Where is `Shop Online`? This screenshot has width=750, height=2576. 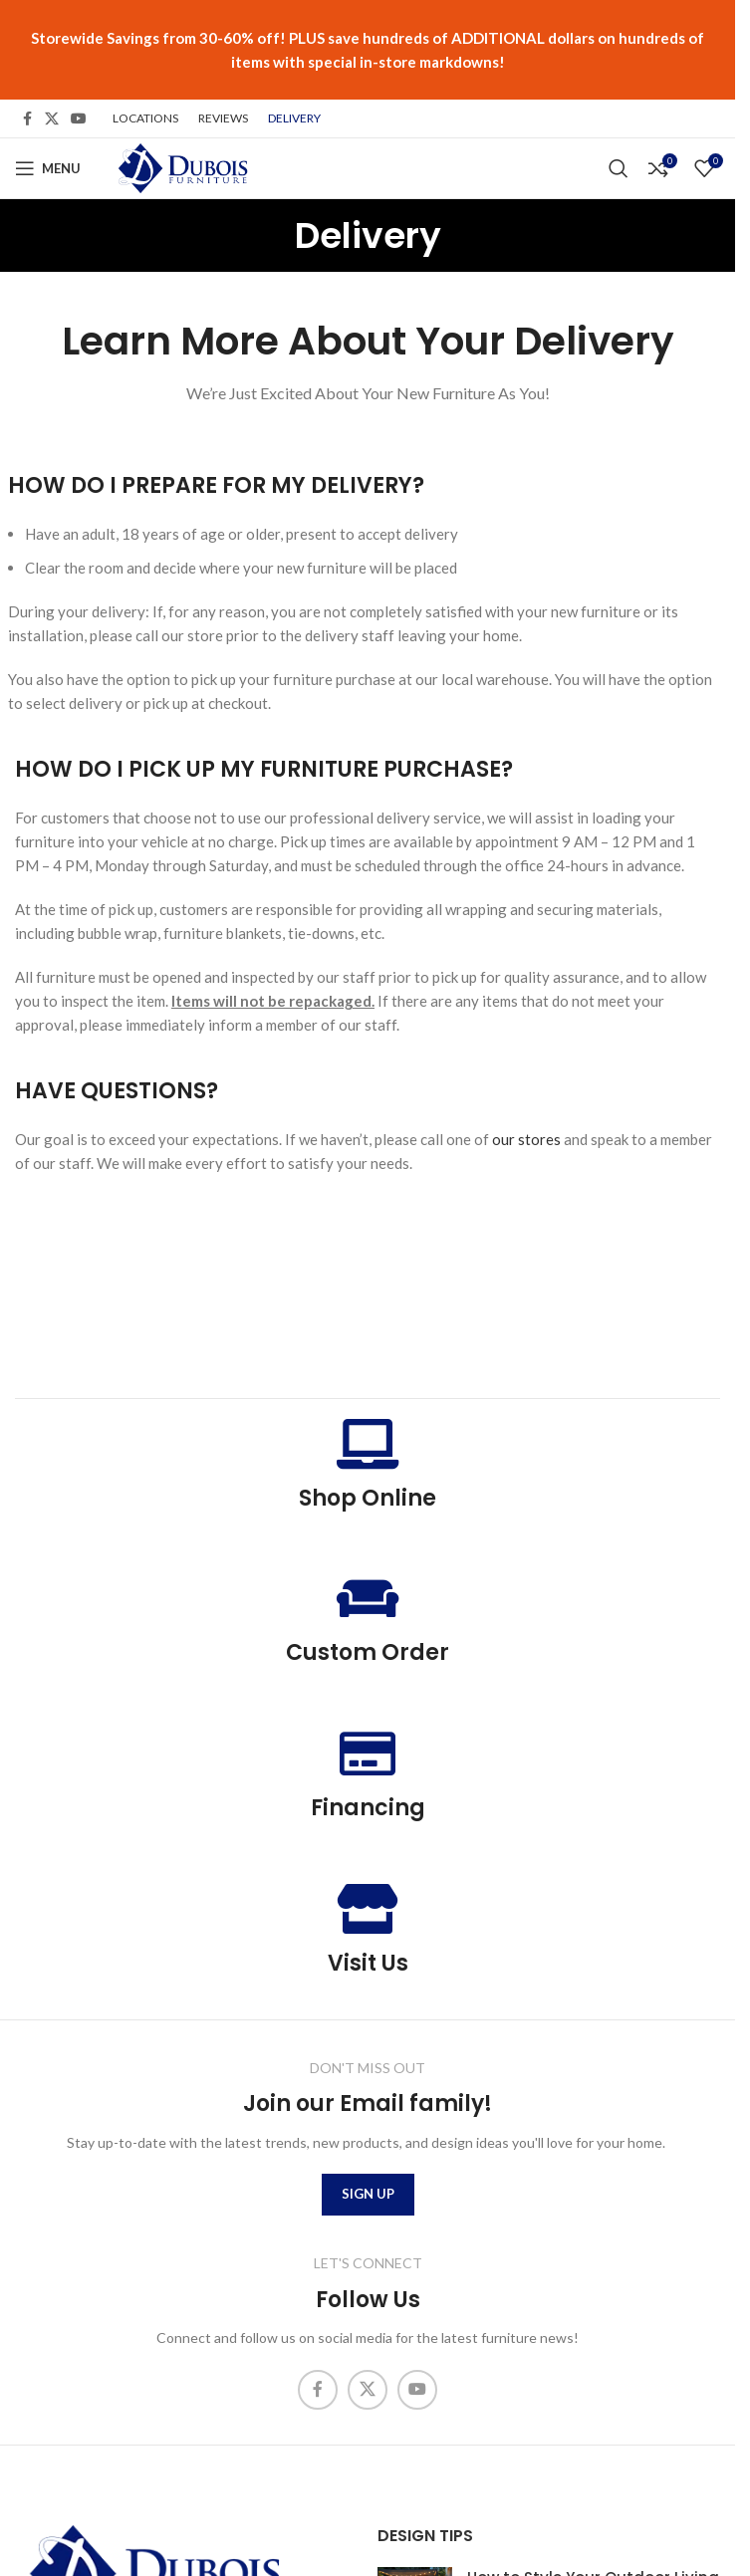 Shop Online is located at coordinates (367, 1498).